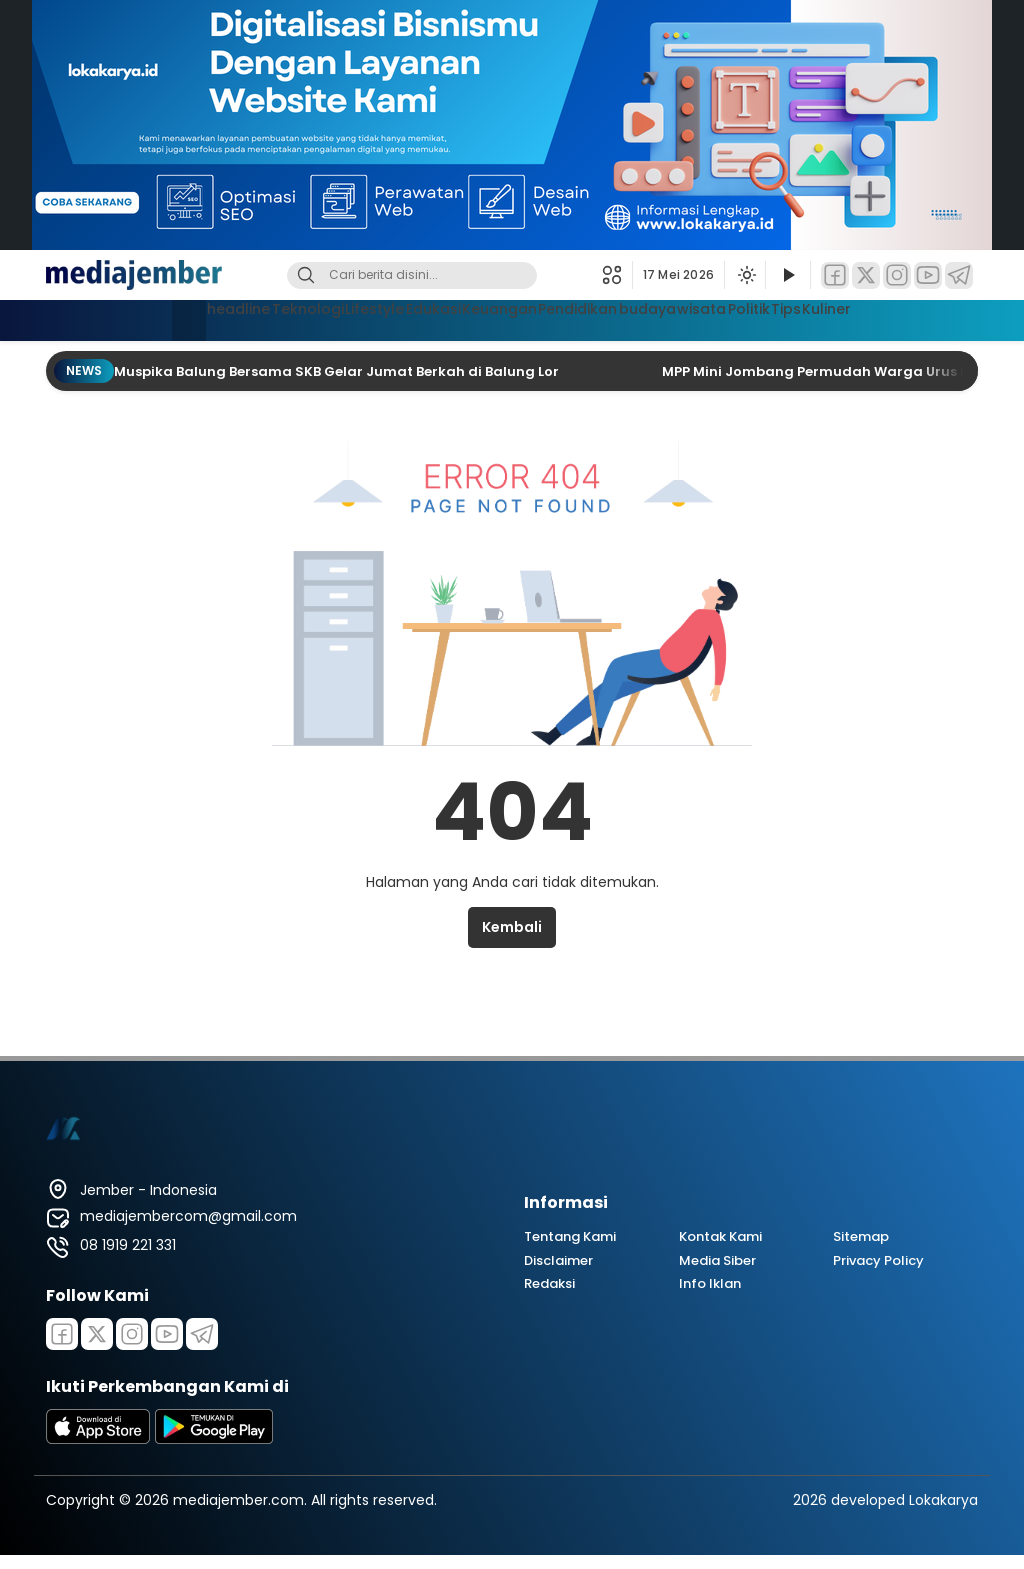 This screenshot has width=1024, height=1569. What do you see at coordinates (745, 275) in the screenshot?
I see `[Ubah mode tampilan]` at bounding box center [745, 275].